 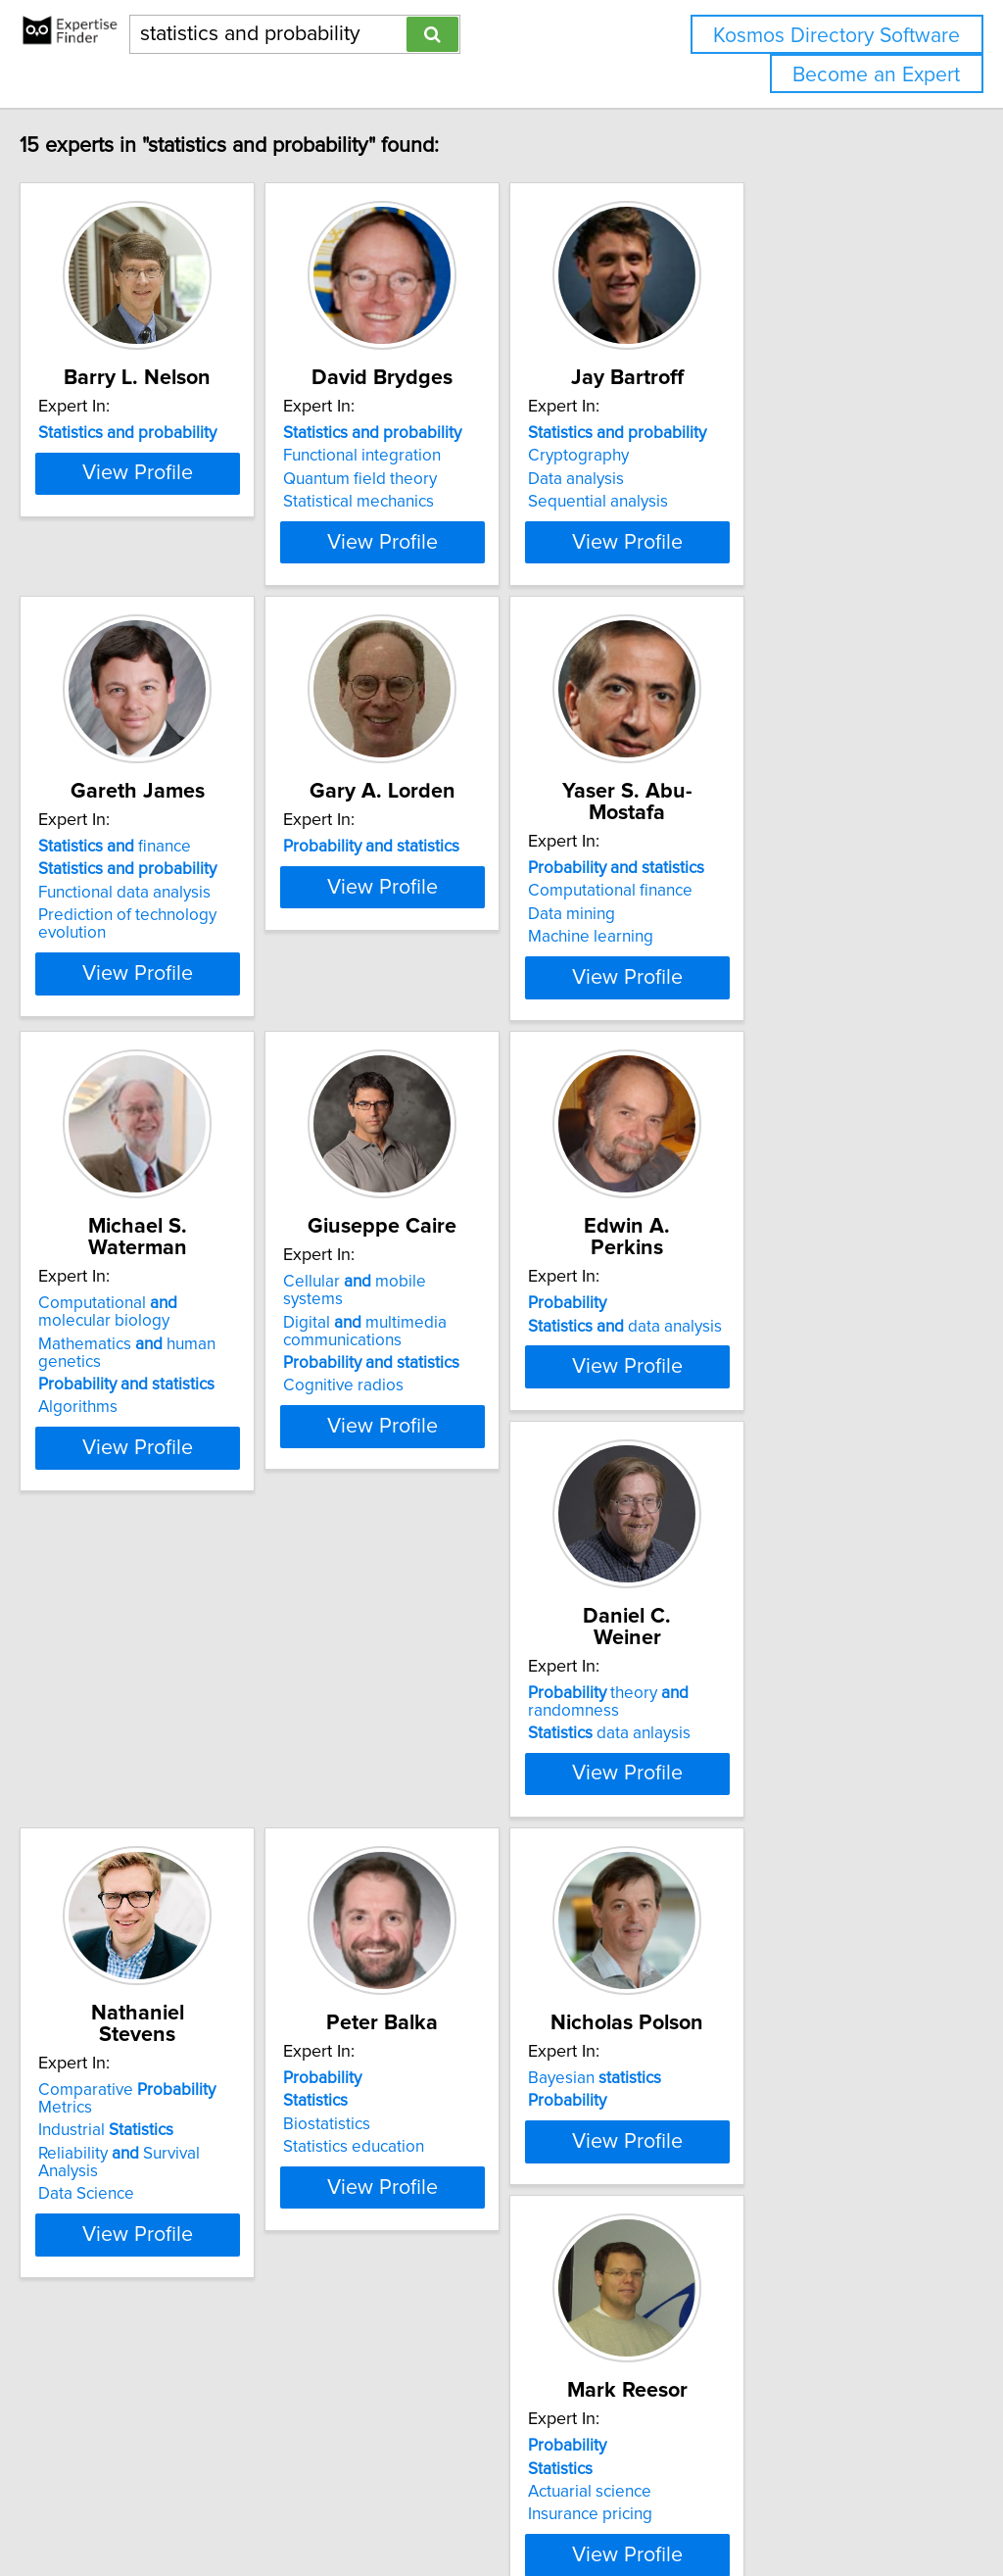 What do you see at coordinates (160, 1853) in the screenshot?
I see `data anlaysis` at bounding box center [160, 1853].